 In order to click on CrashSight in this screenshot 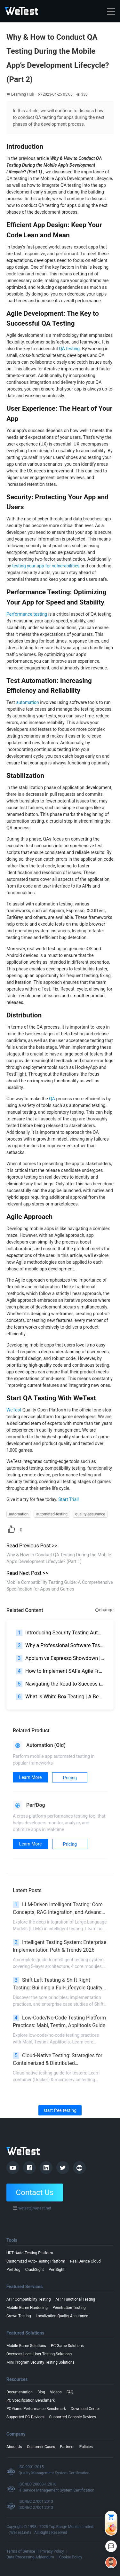, I will do `click(34, 2269)`.